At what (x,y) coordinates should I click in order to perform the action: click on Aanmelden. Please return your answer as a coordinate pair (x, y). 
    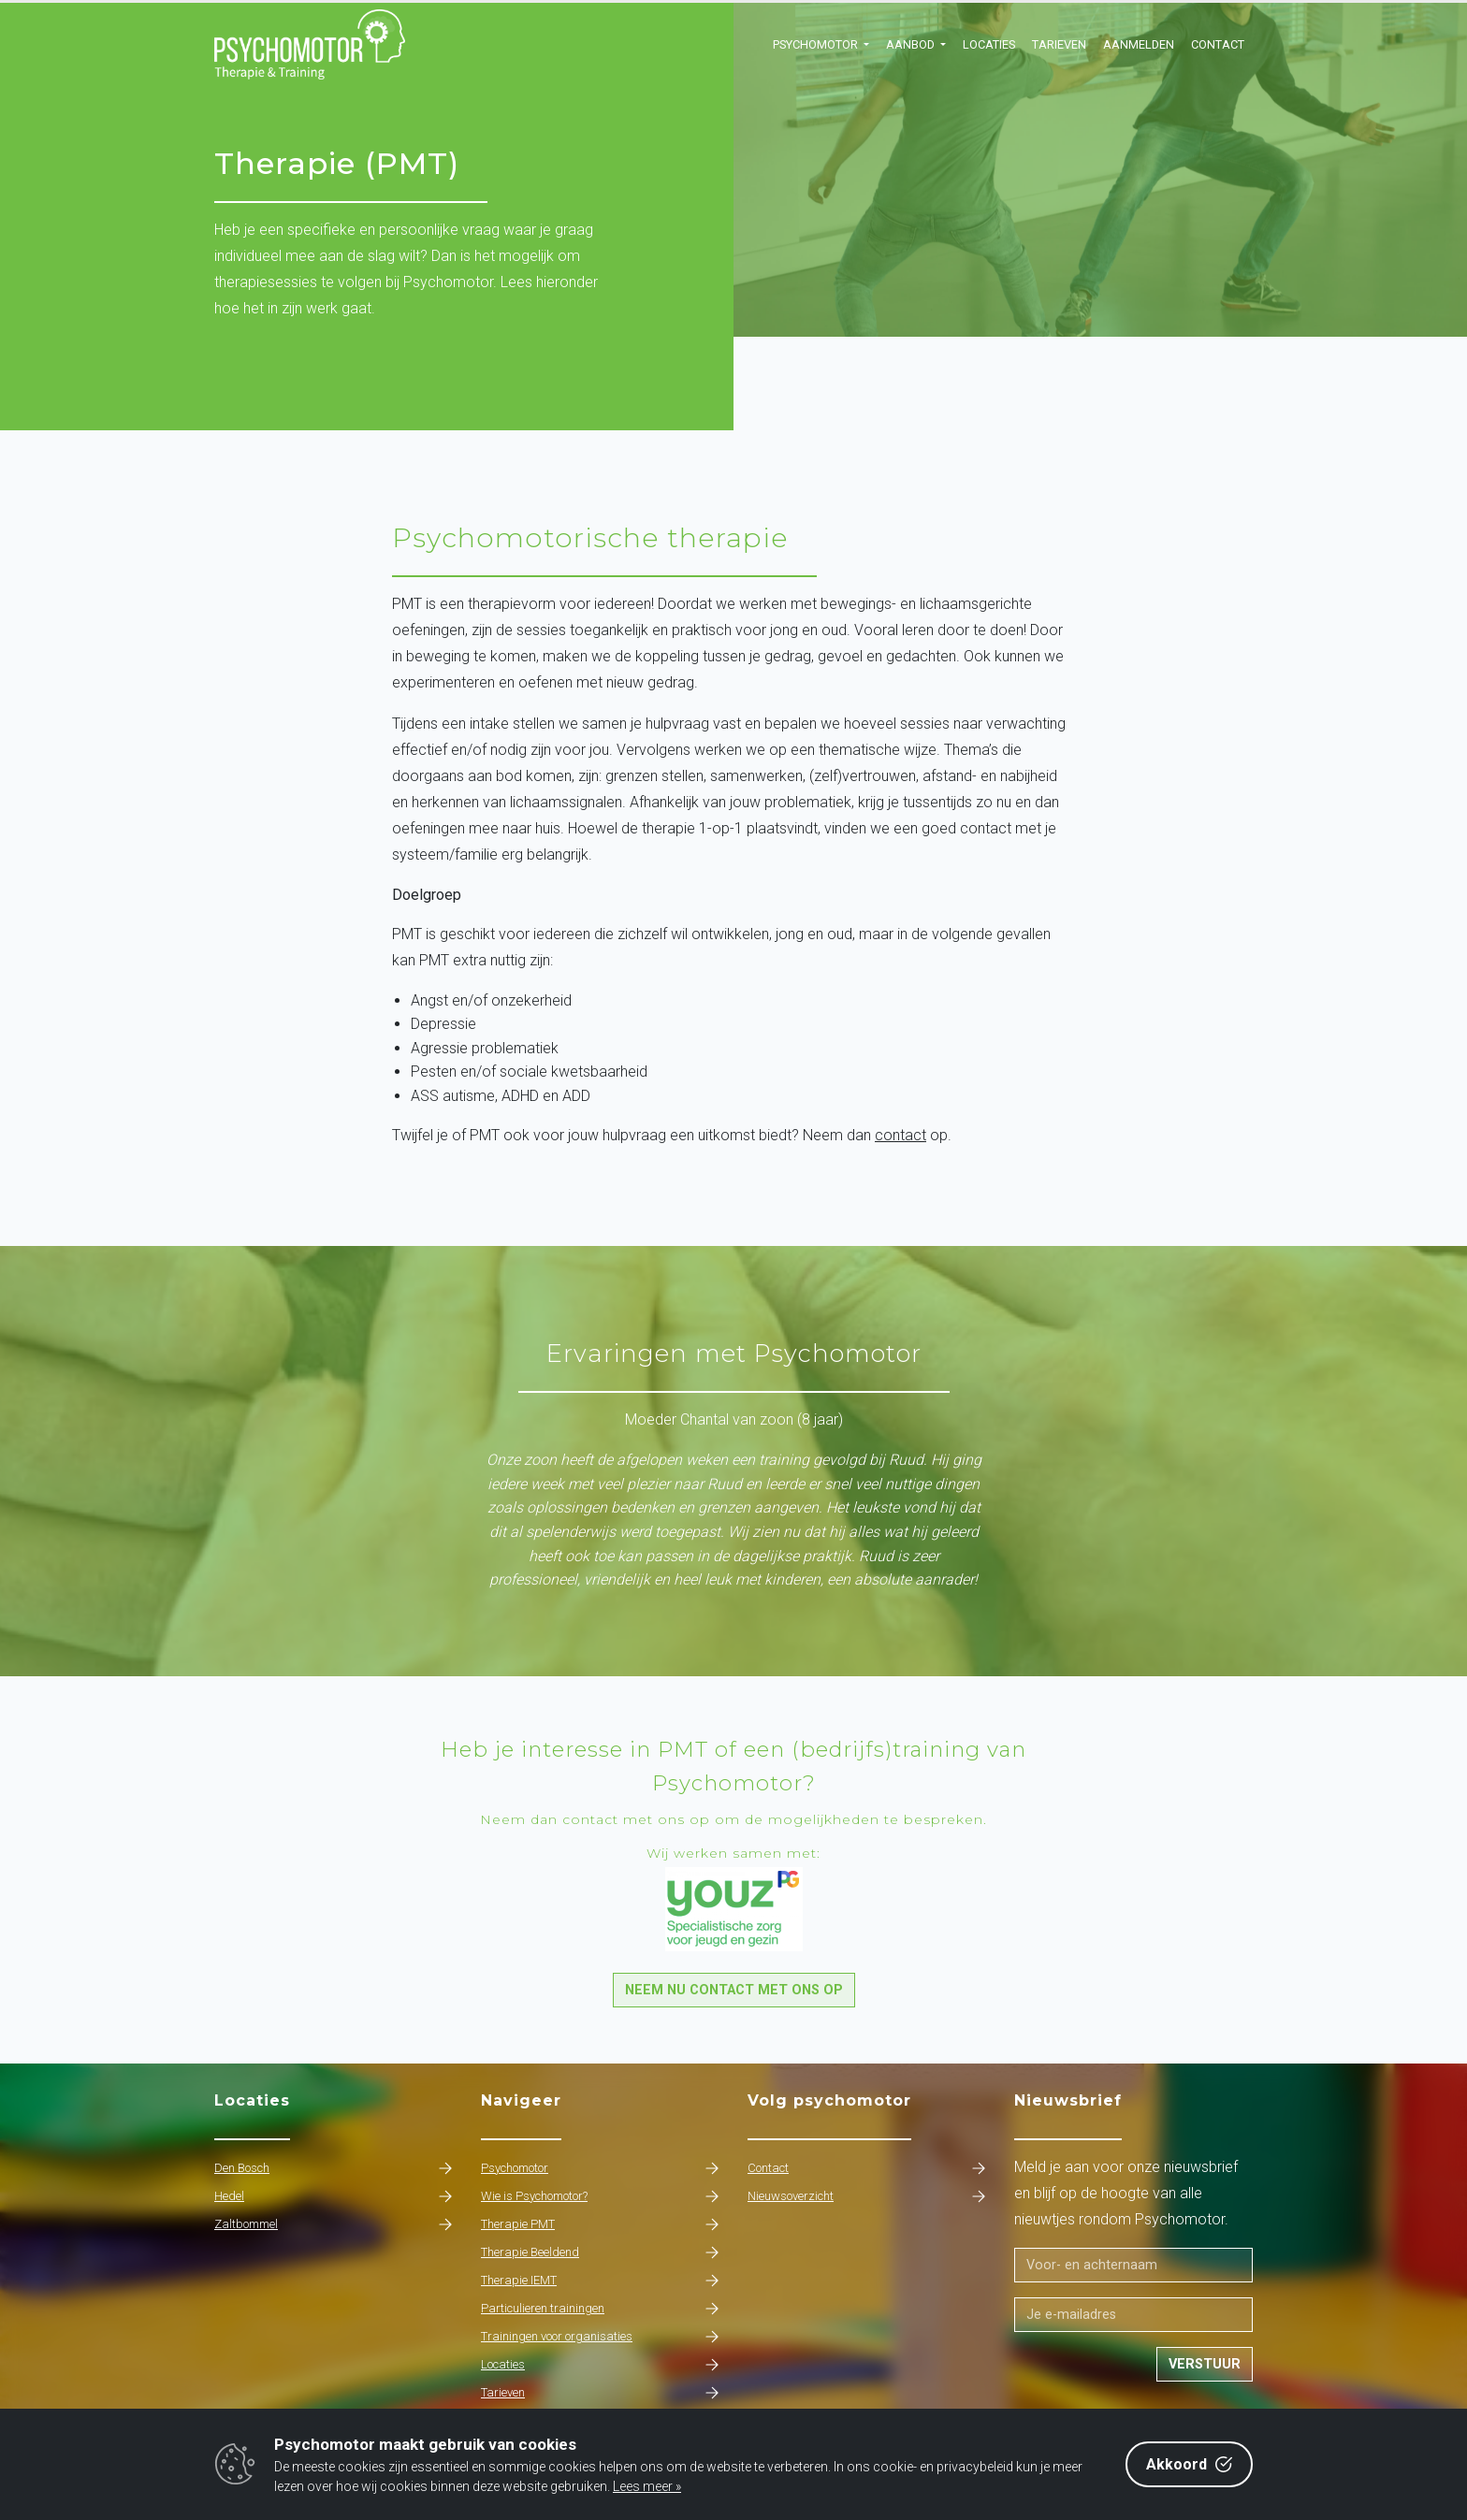
    Looking at the image, I should click on (1138, 44).